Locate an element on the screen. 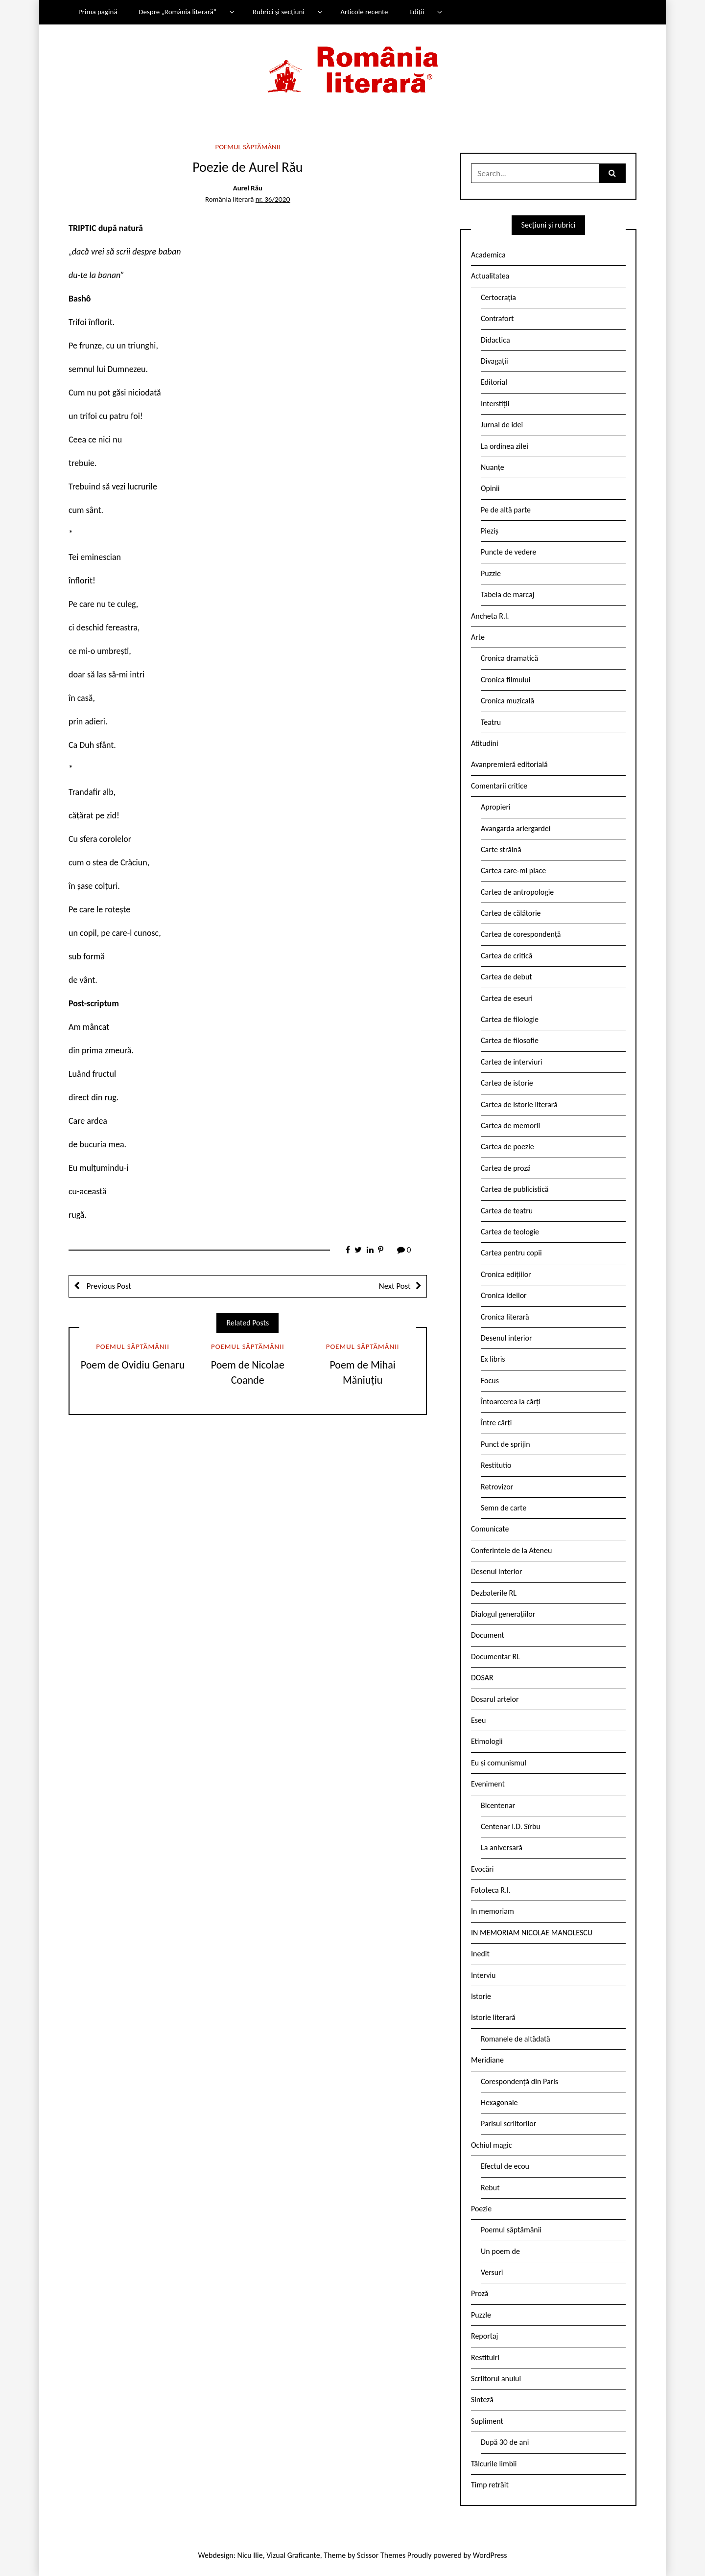  La ordinea zilei is located at coordinates (504, 446).